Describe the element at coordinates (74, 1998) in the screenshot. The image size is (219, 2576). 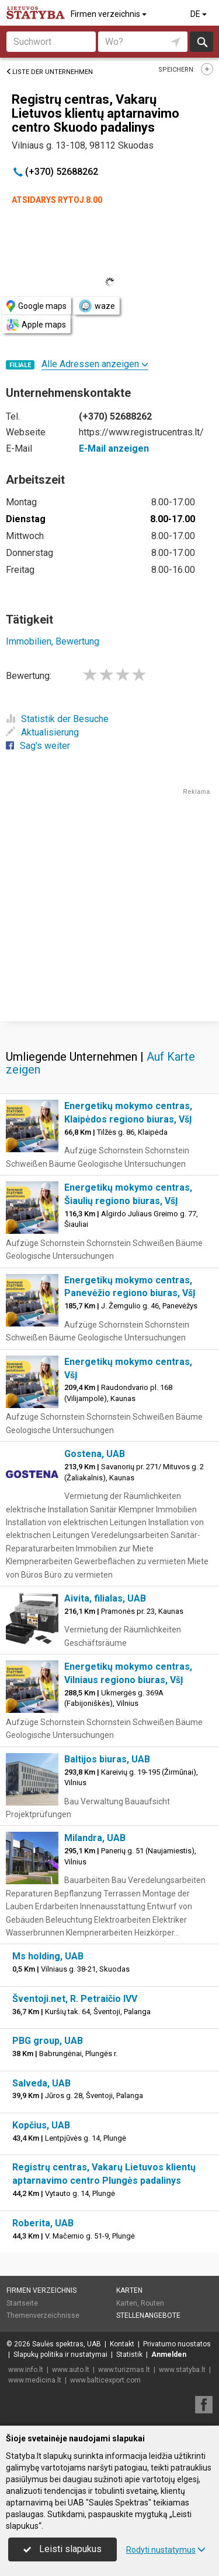
I see `Šventoji.net, R. Petraičio IVV` at that location.